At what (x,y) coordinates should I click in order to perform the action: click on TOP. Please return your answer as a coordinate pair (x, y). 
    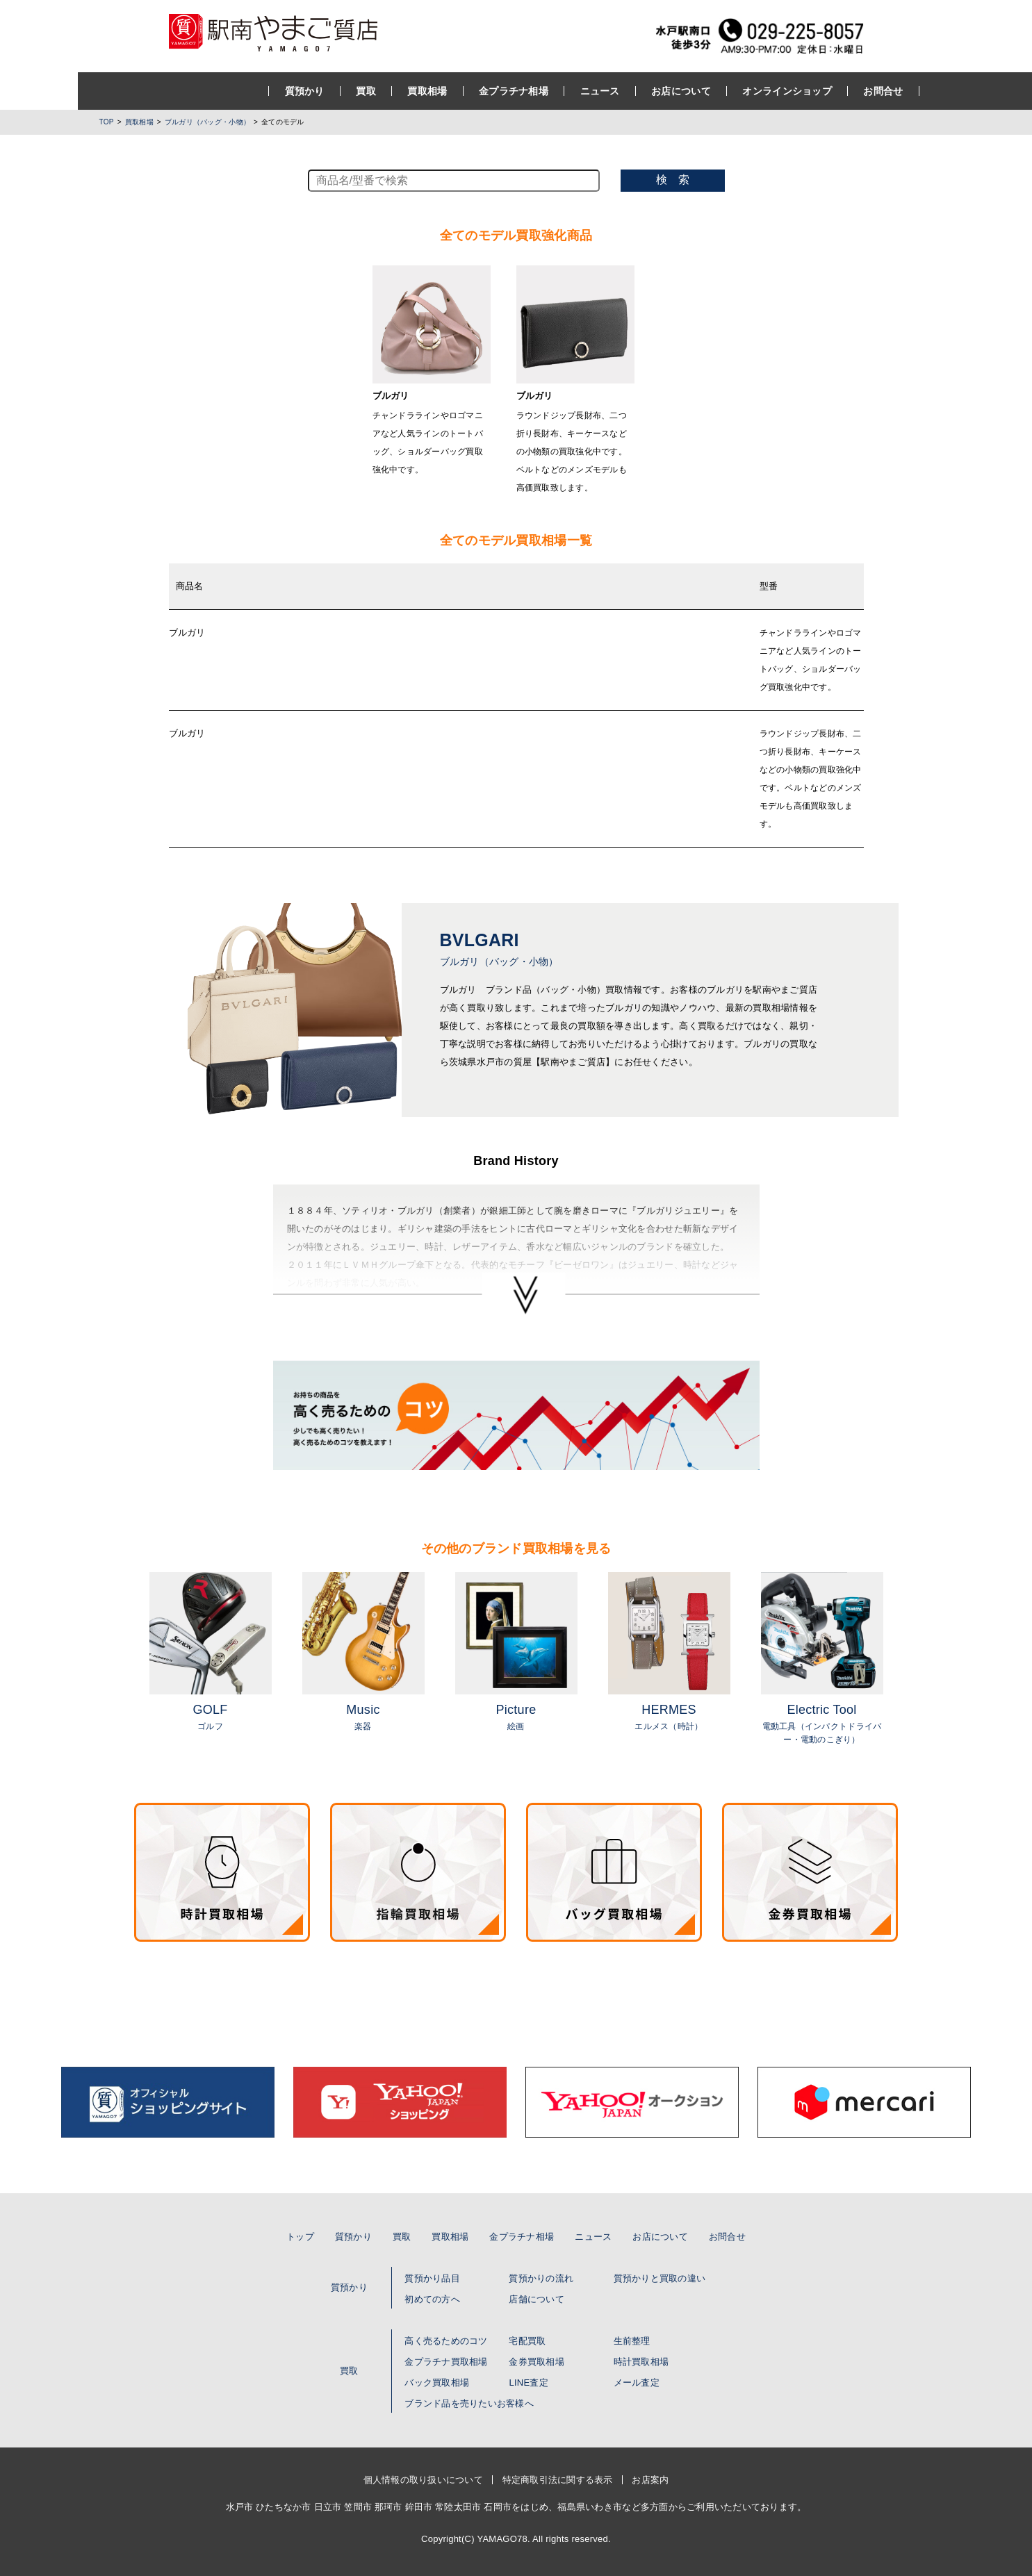
    Looking at the image, I should click on (106, 122).